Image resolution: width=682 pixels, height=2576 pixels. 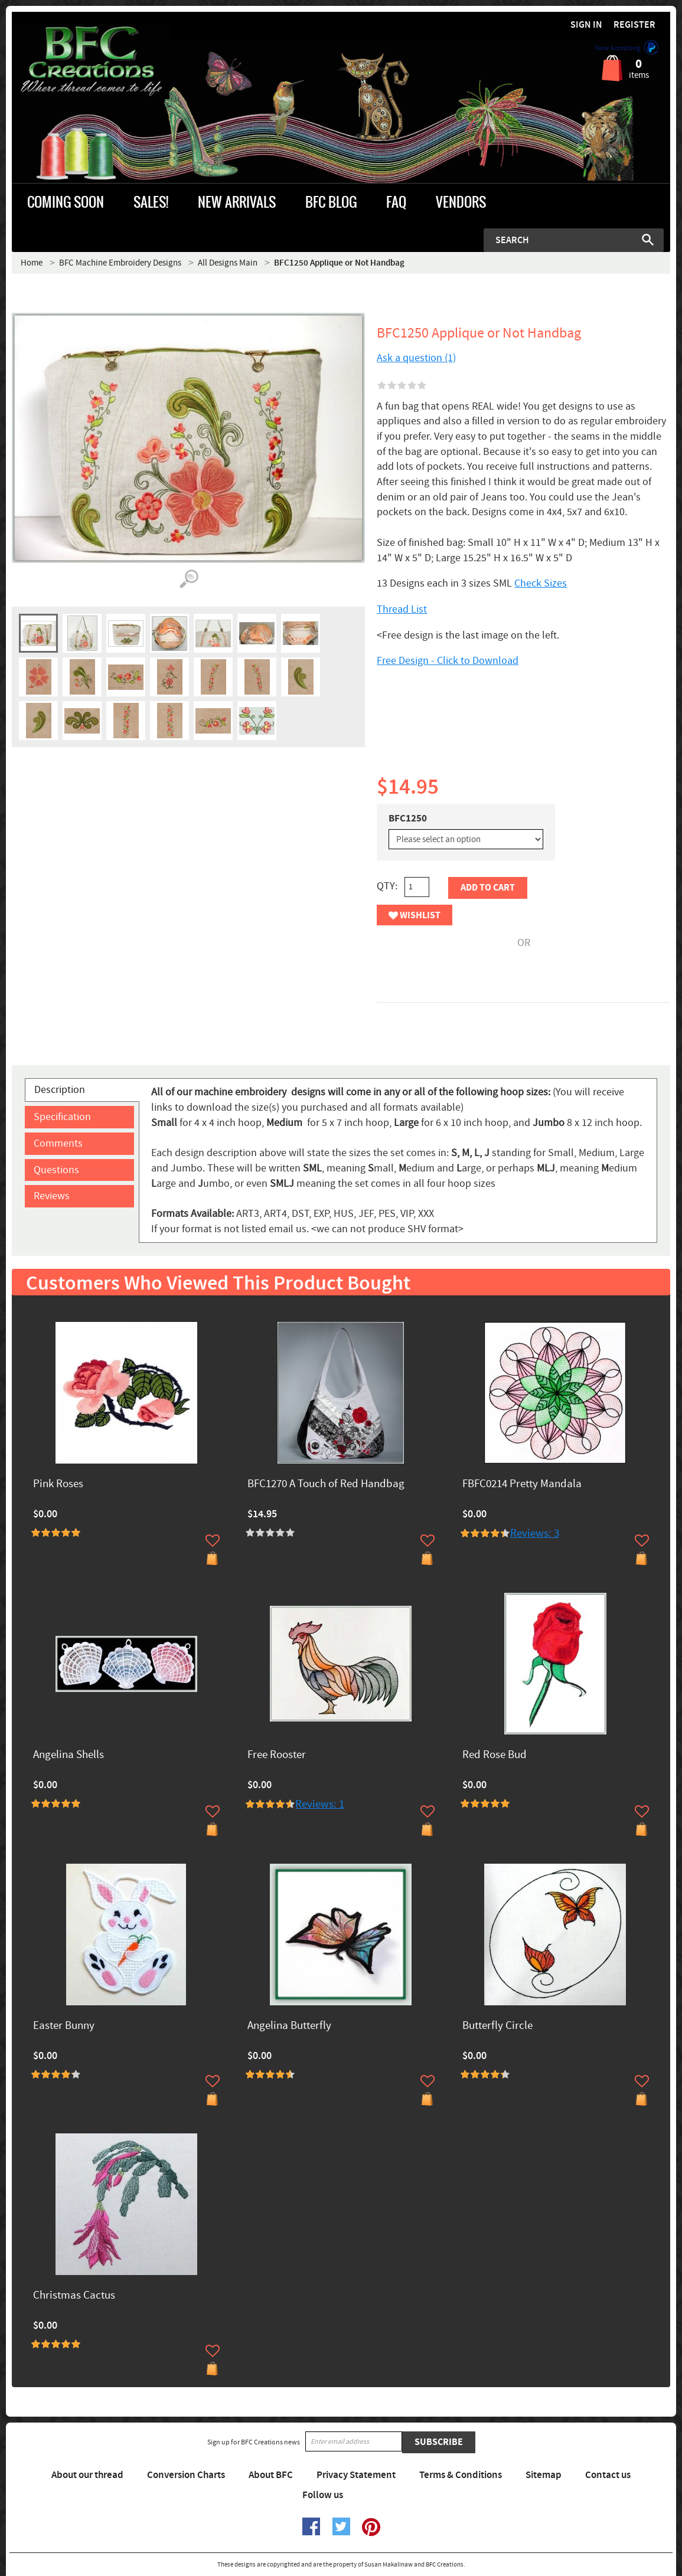 What do you see at coordinates (63, 2026) in the screenshot?
I see `Easter Bunny` at bounding box center [63, 2026].